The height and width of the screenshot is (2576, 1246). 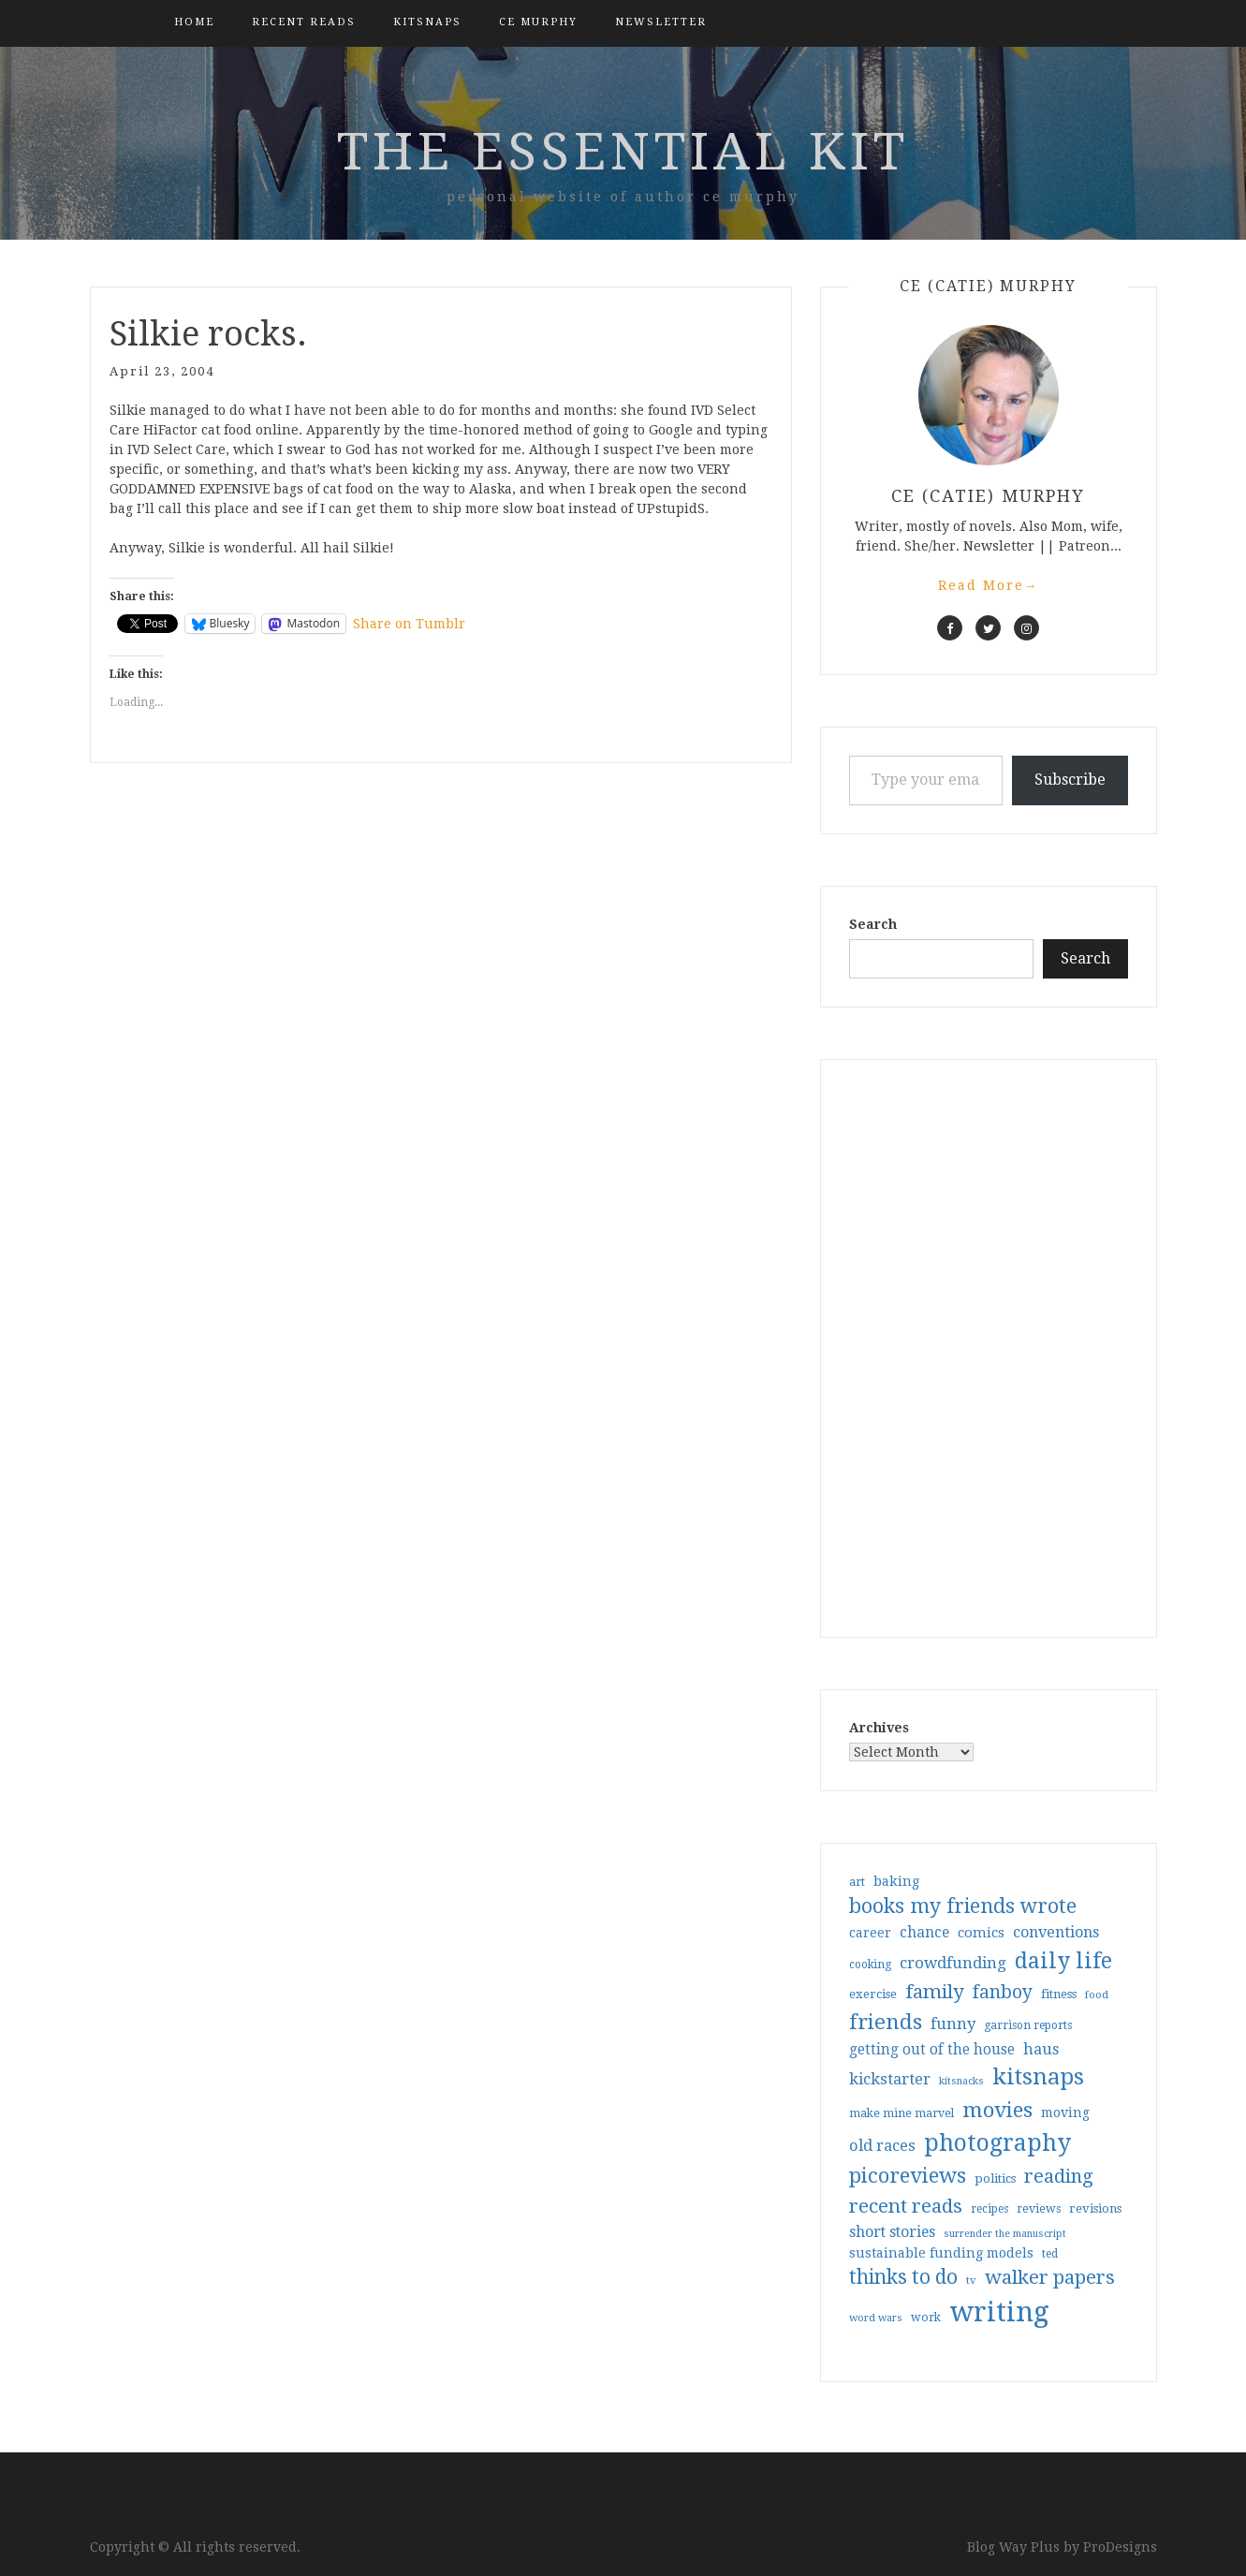 What do you see at coordinates (896, 1881) in the screenshot?
I see `baking [baking (43 items)]` at bounding box center [896, 1881].